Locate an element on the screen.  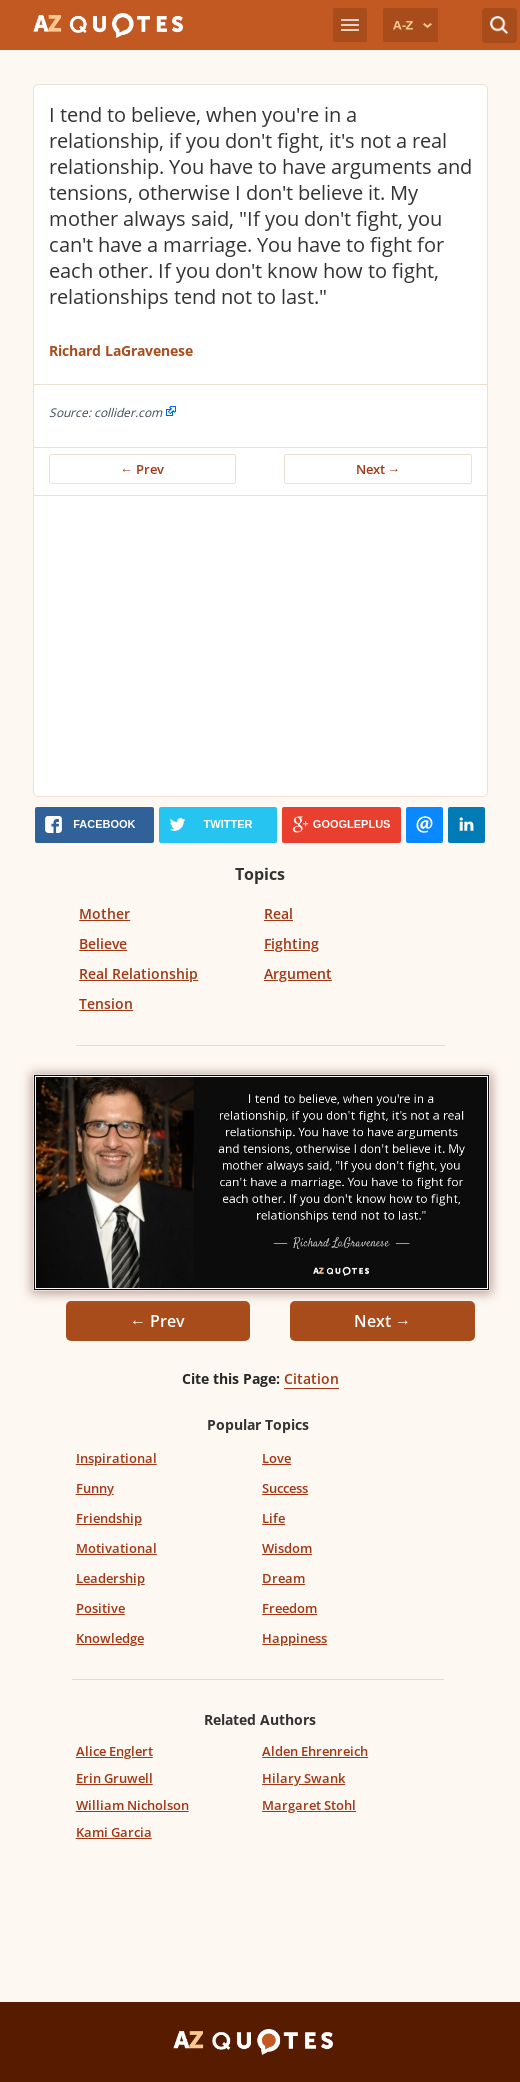
Next → is located at coordinates (378, 469).